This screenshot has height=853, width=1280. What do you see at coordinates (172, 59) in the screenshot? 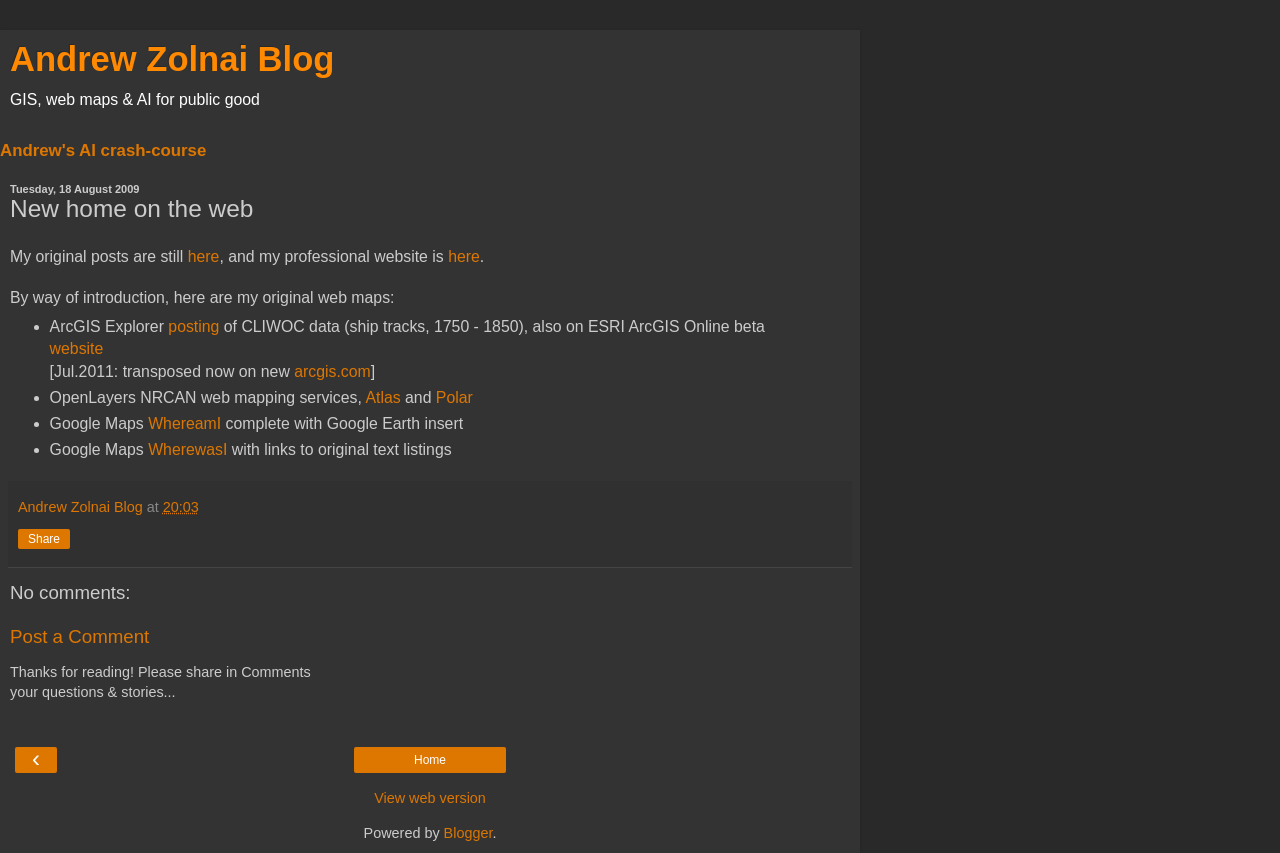
I see `Andrew Zolnai Blog` at bounding box center [172, 59].